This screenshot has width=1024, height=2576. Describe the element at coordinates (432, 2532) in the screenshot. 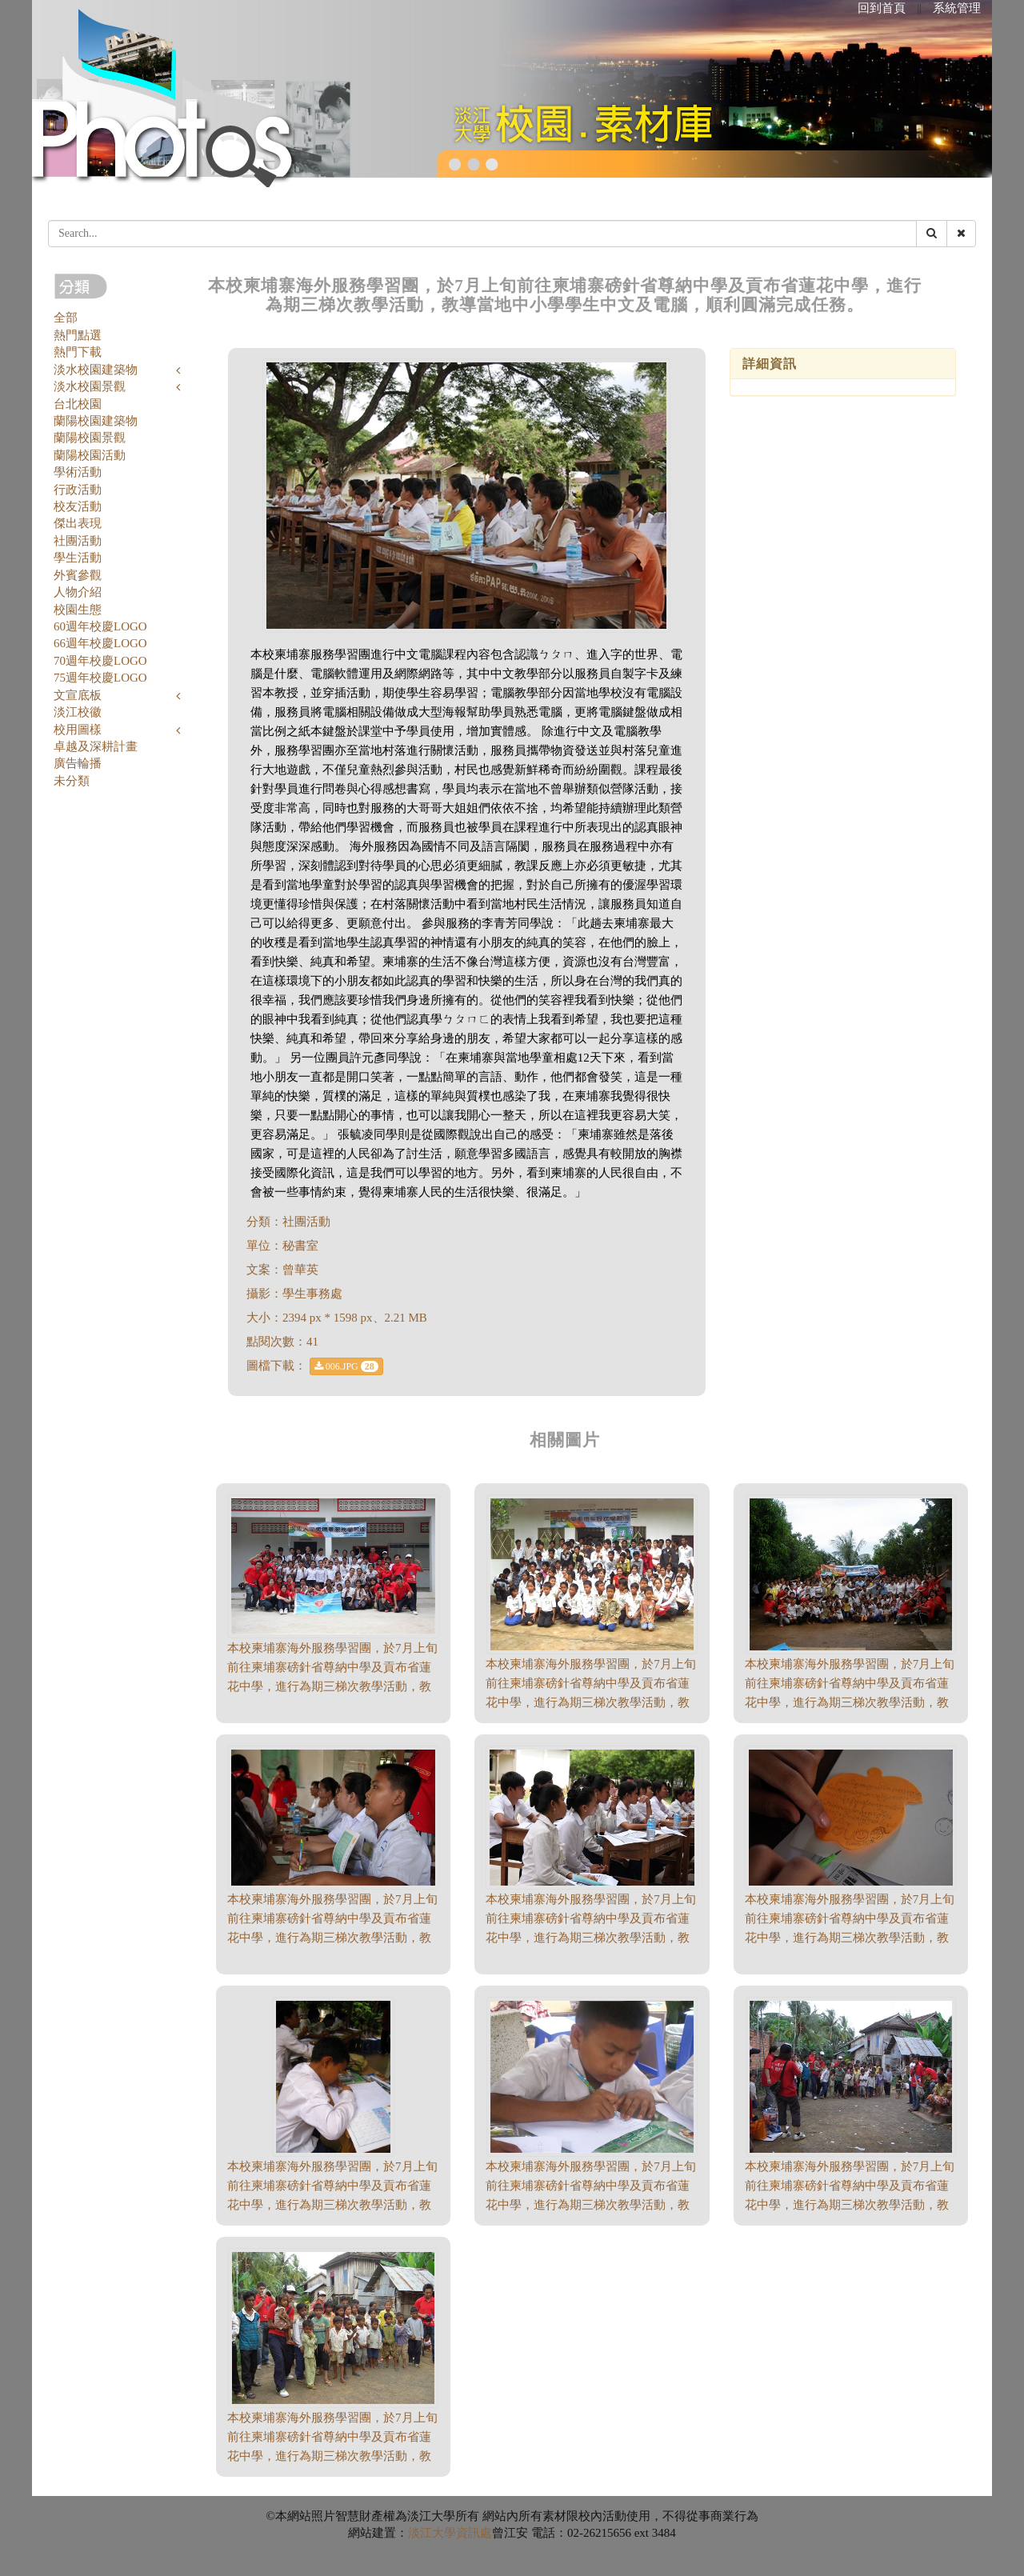

I see `淡江大學` at that location.